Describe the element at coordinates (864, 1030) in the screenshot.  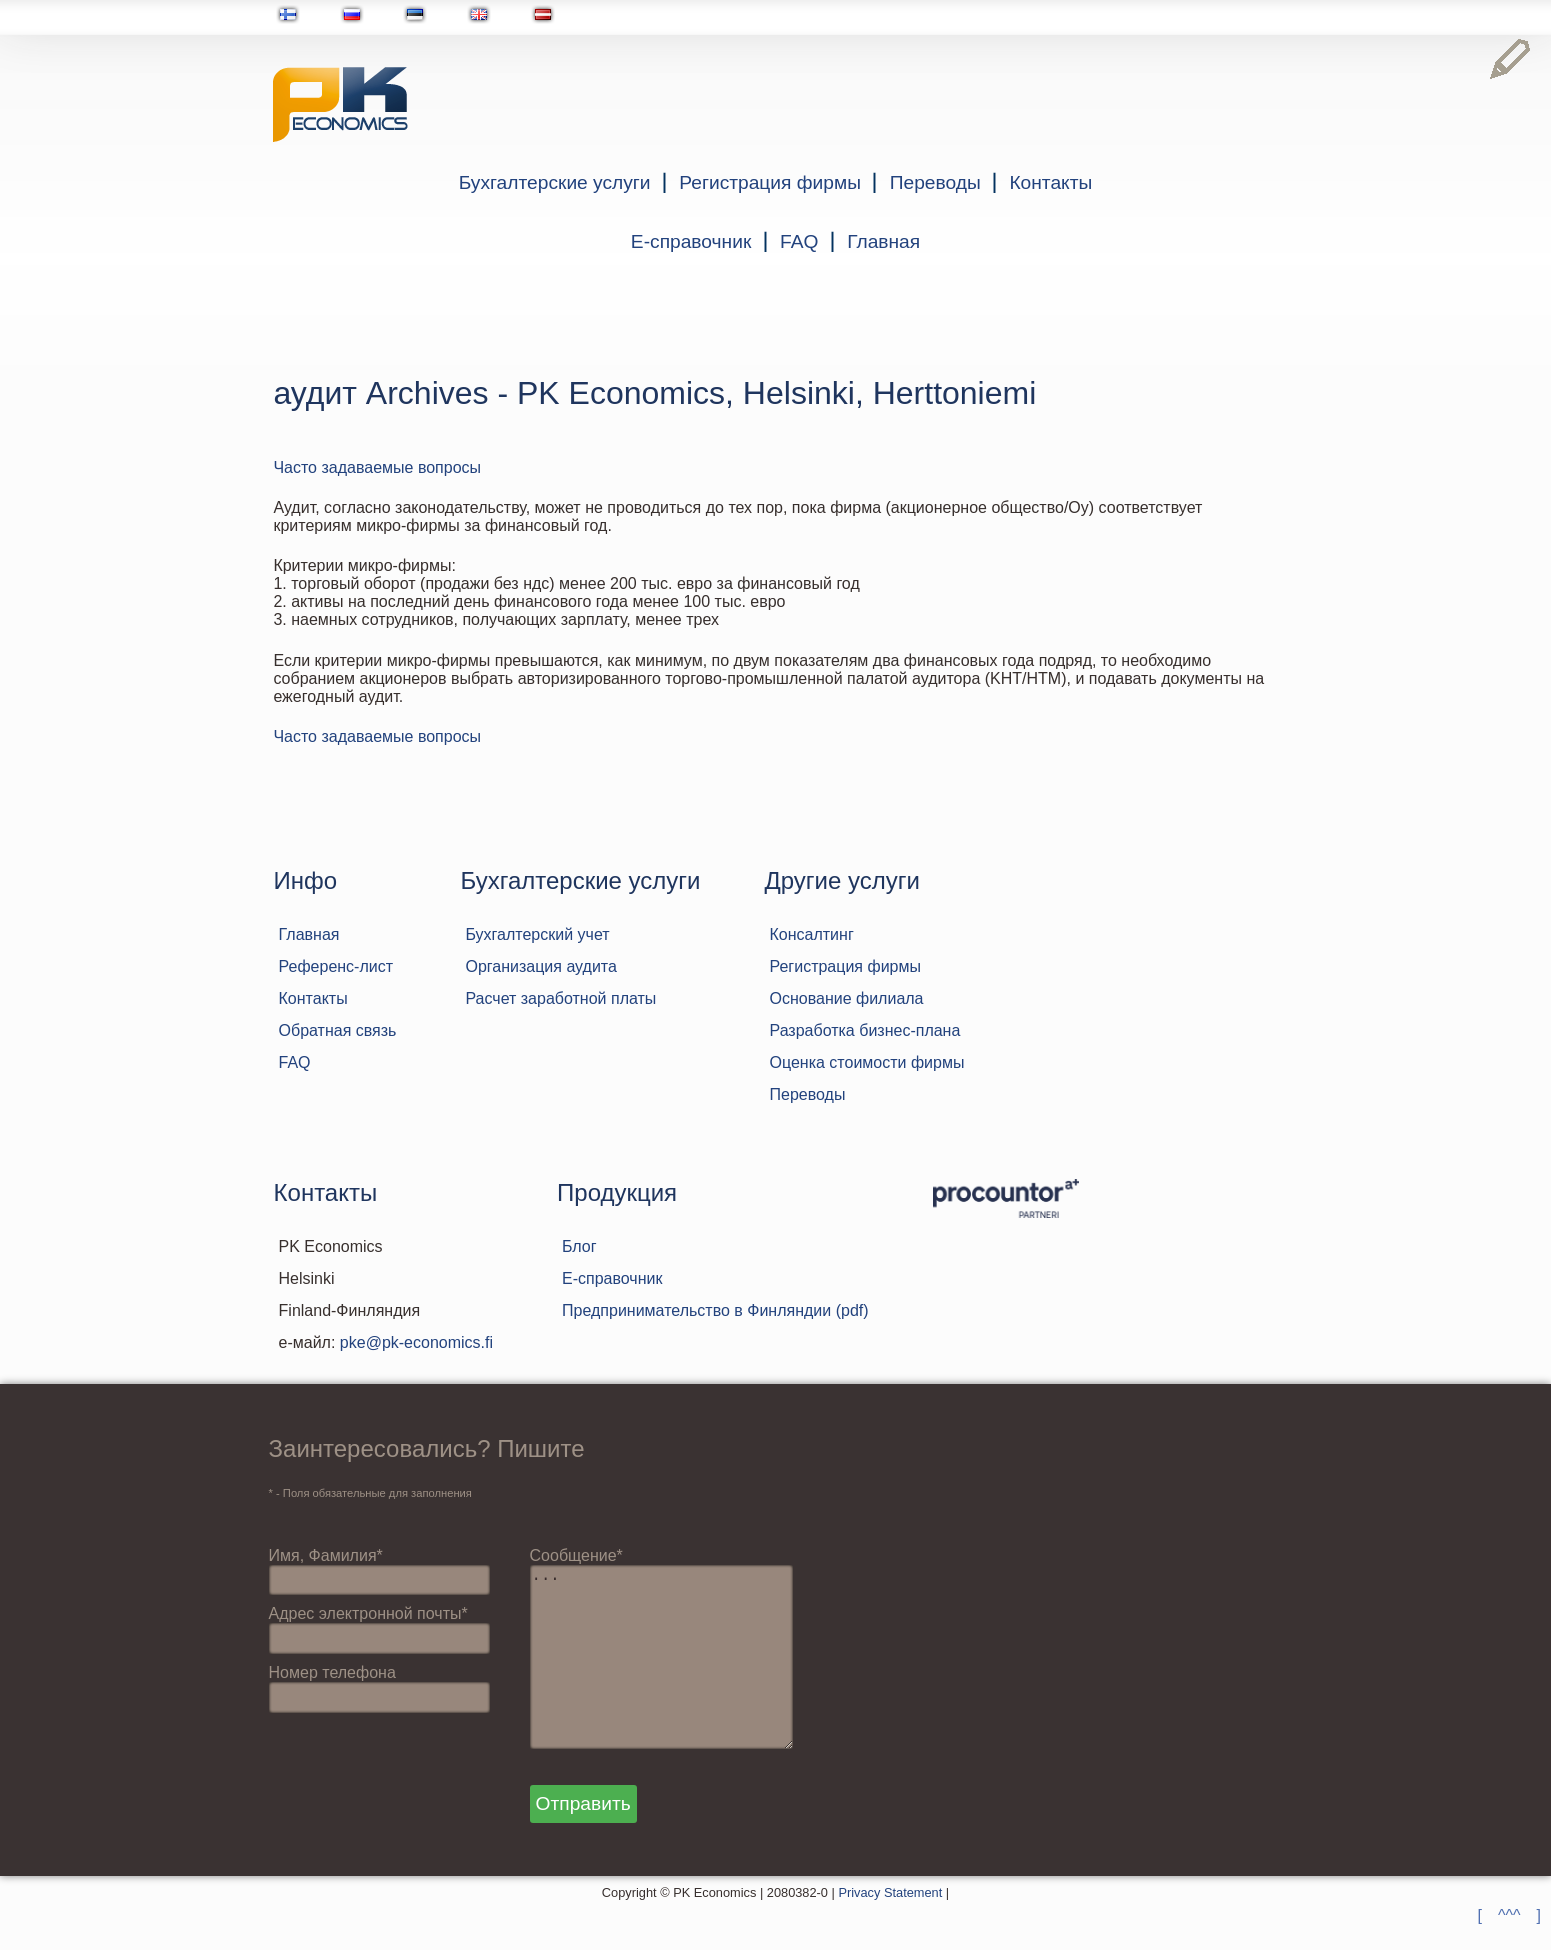
I see `Разработка бизнес-плана` at that location.